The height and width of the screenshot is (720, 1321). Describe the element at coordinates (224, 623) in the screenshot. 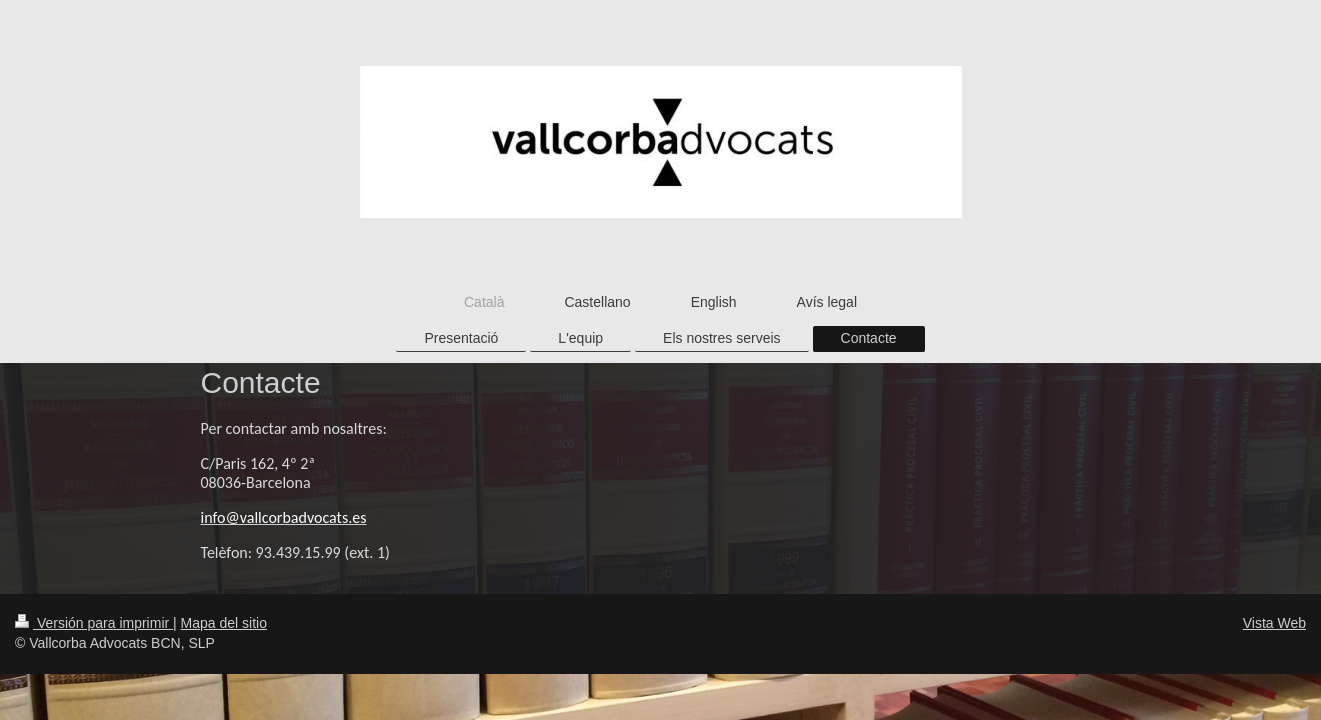

I see `Mapa del sitio` at that location.